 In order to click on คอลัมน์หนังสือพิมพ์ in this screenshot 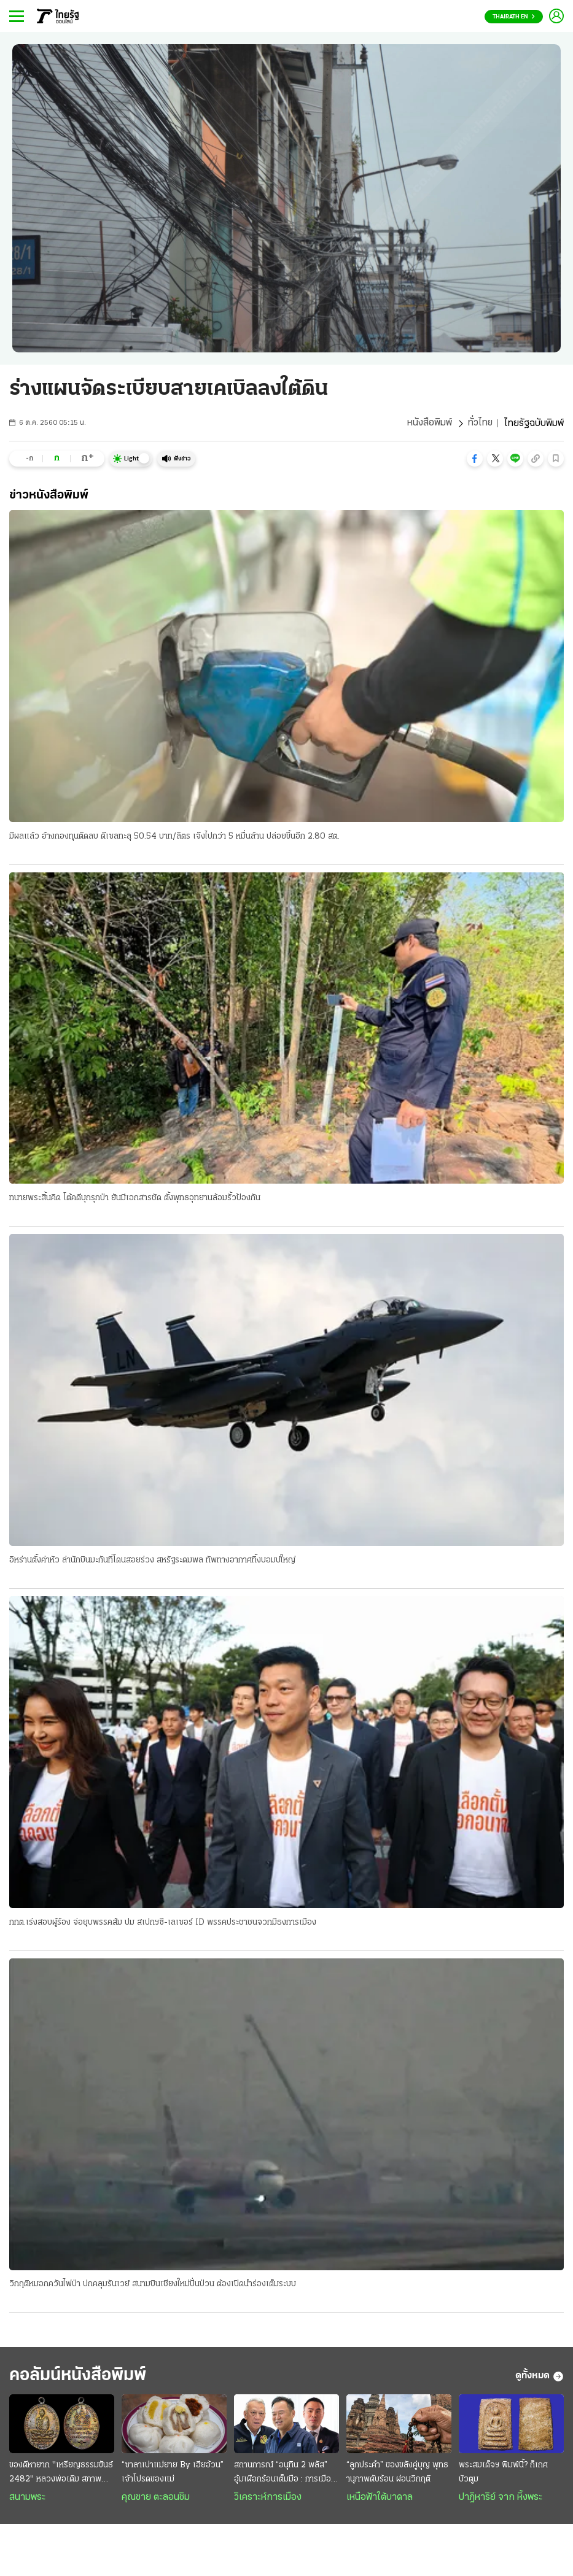, I will do `click(81, 2377)`.